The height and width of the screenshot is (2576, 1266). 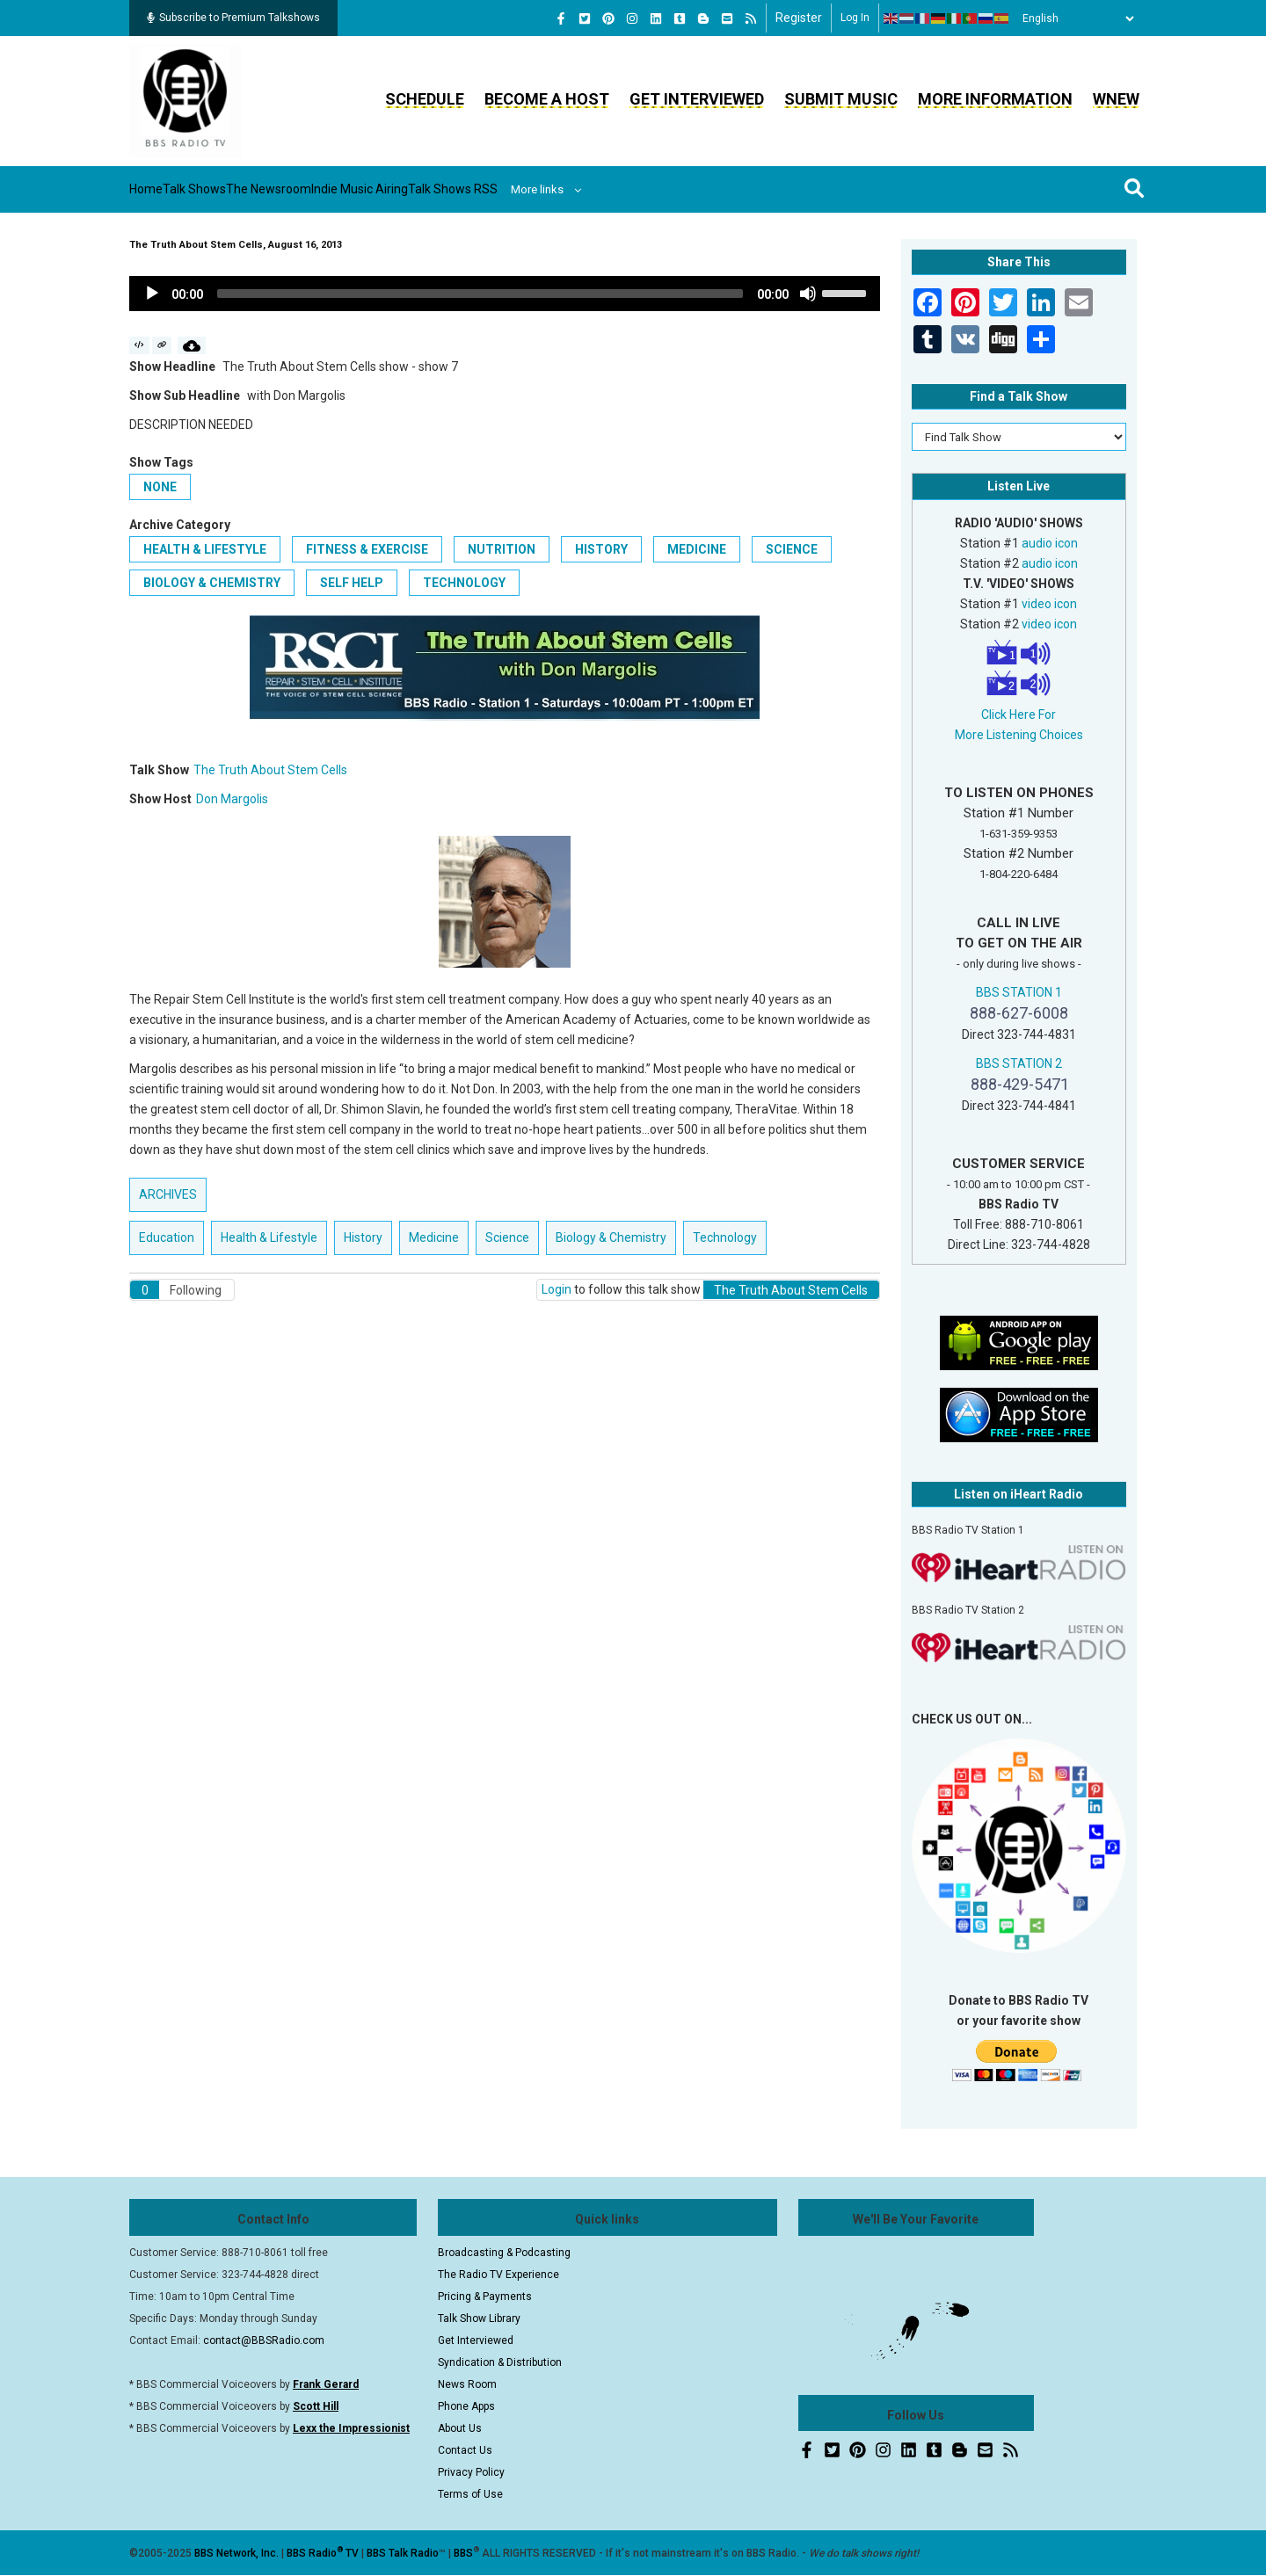 What do you see at coordinates (344, 189) in the screenshot?
I see `The Newsroom` at bounding box center [344, 189].